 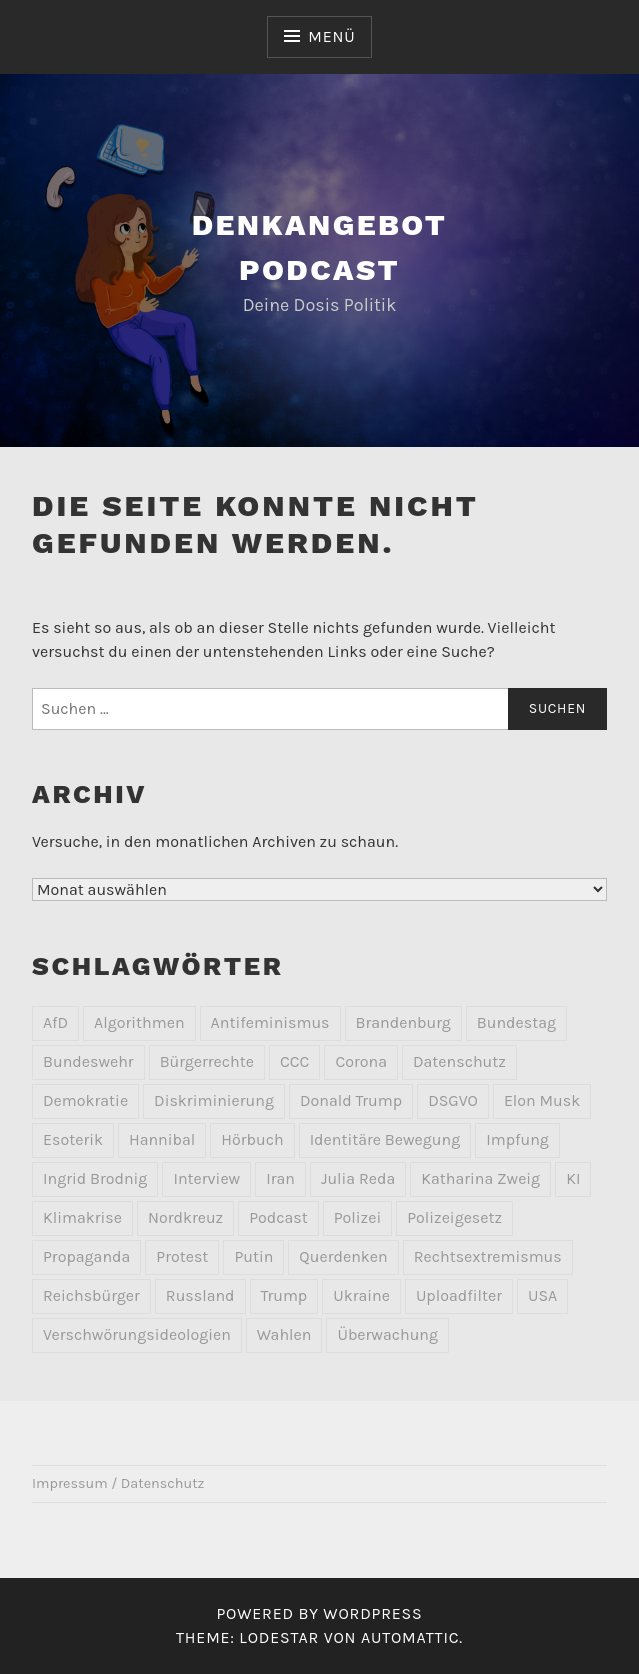 I want to click on Verschwörungsideologien [Verschwörungsideologien (2 Einträge)], so click(x=137, y=1334).